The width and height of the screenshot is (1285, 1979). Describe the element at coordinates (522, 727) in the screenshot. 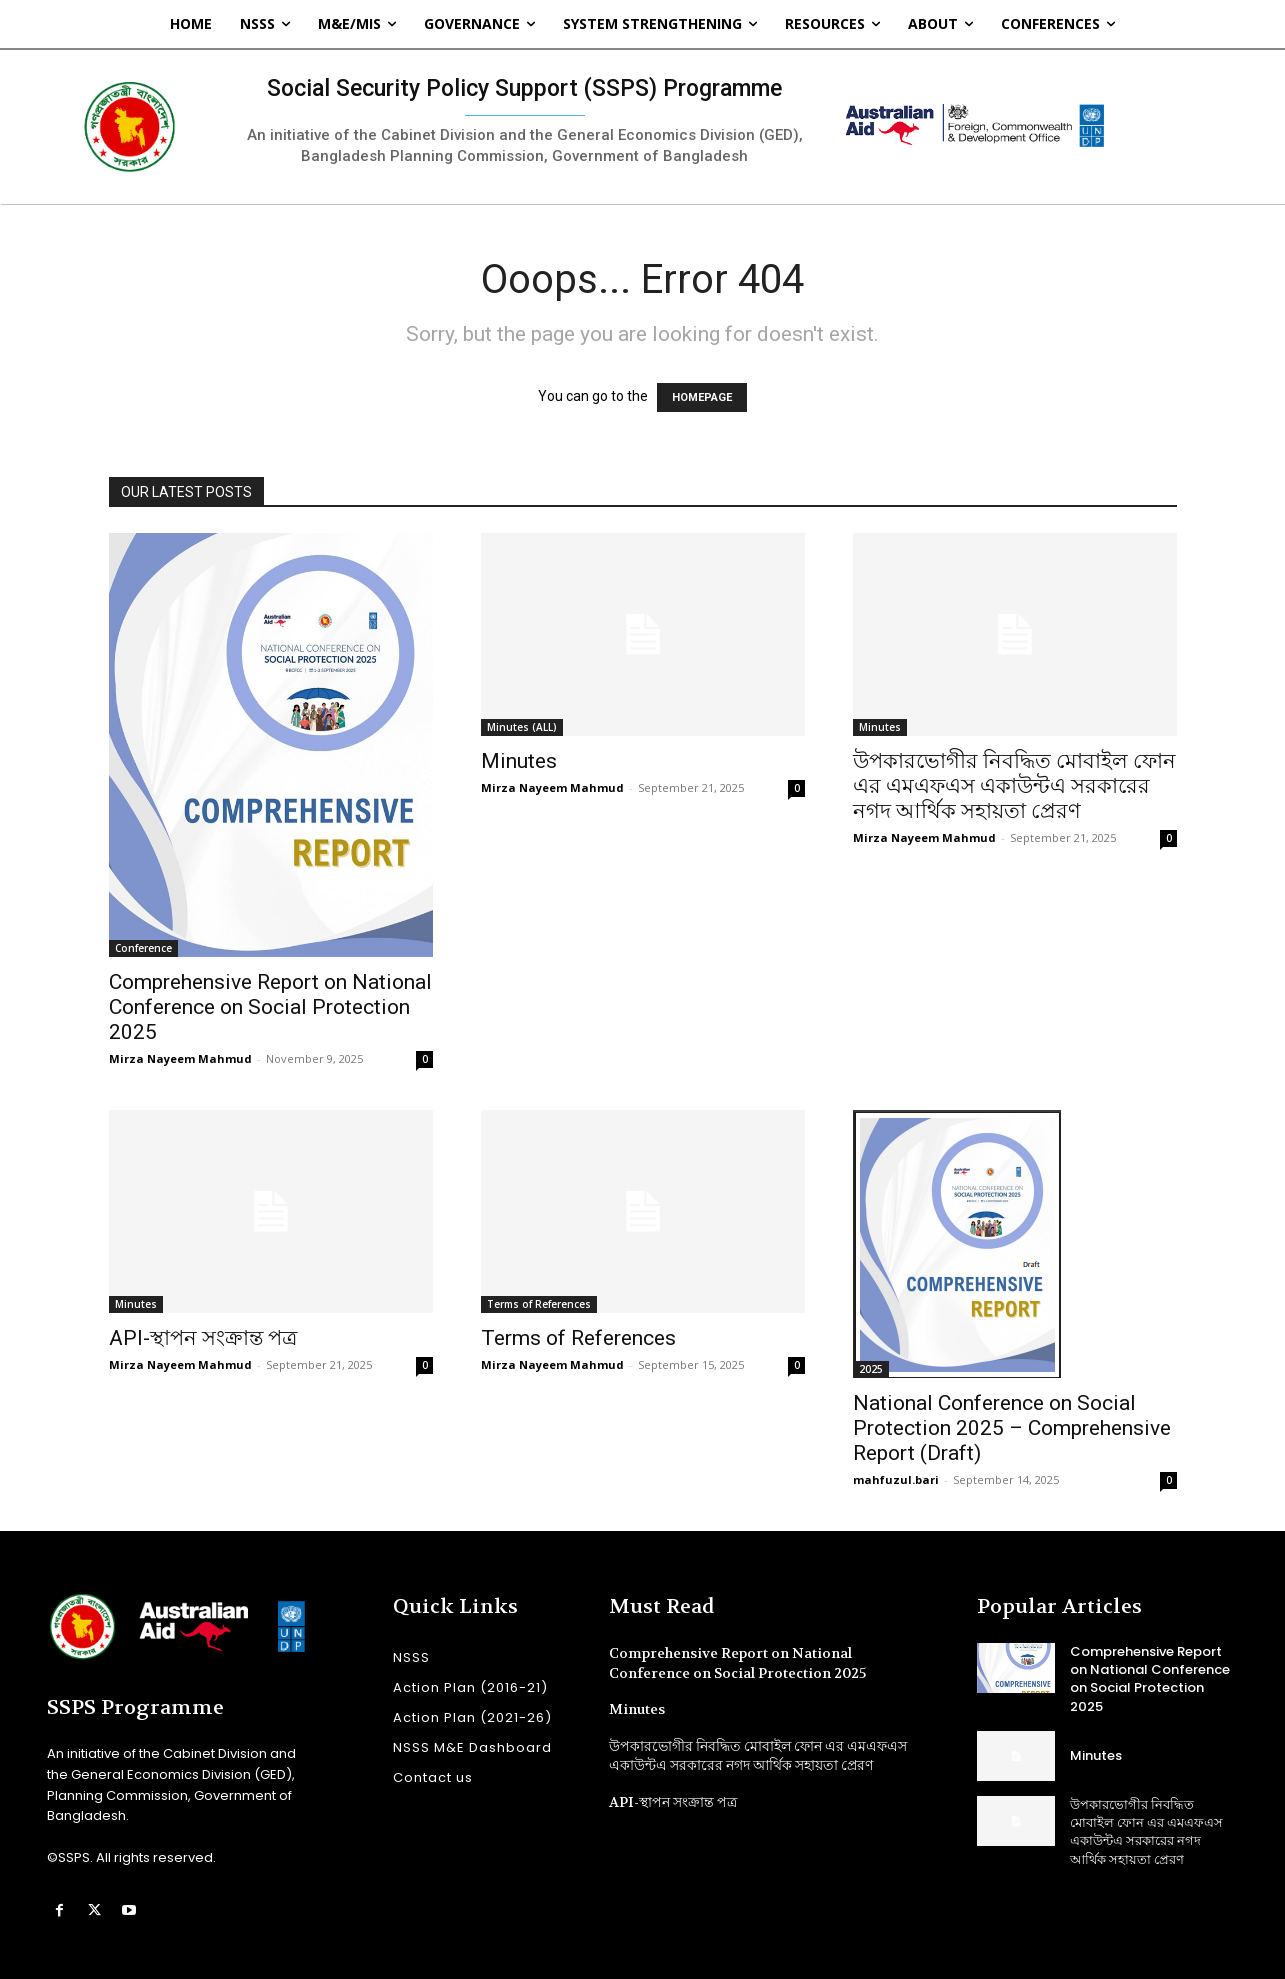

I see `Minutes (ALL)` at that location.